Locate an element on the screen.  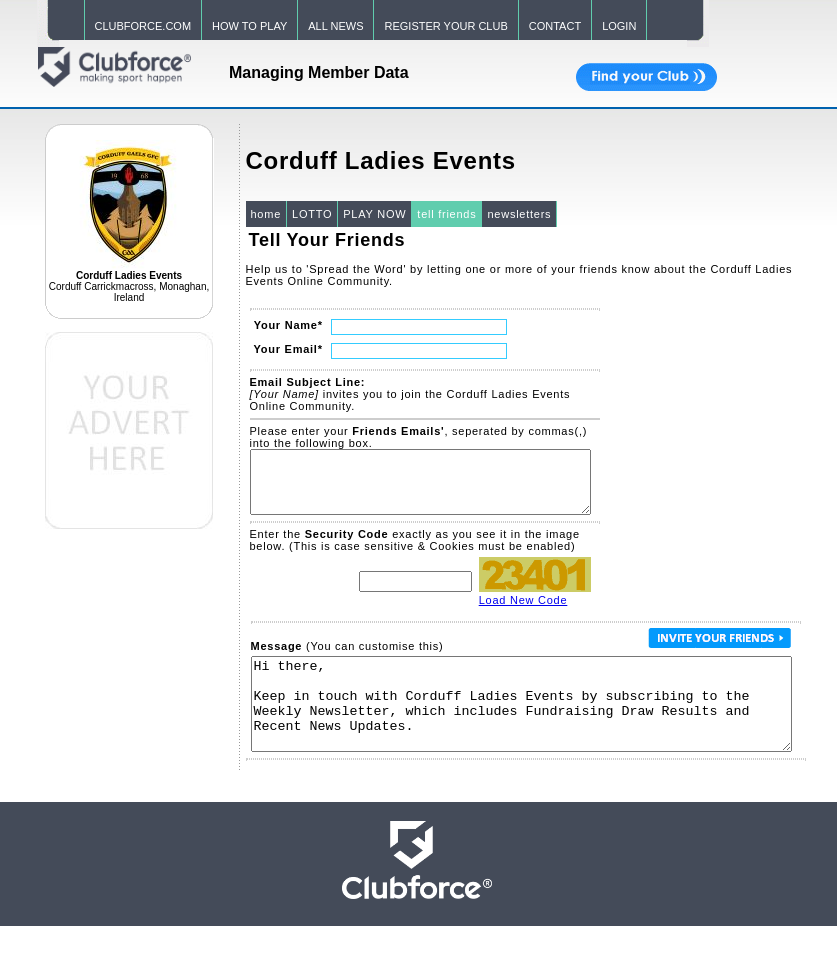
home is located at coordinates (266, 214).